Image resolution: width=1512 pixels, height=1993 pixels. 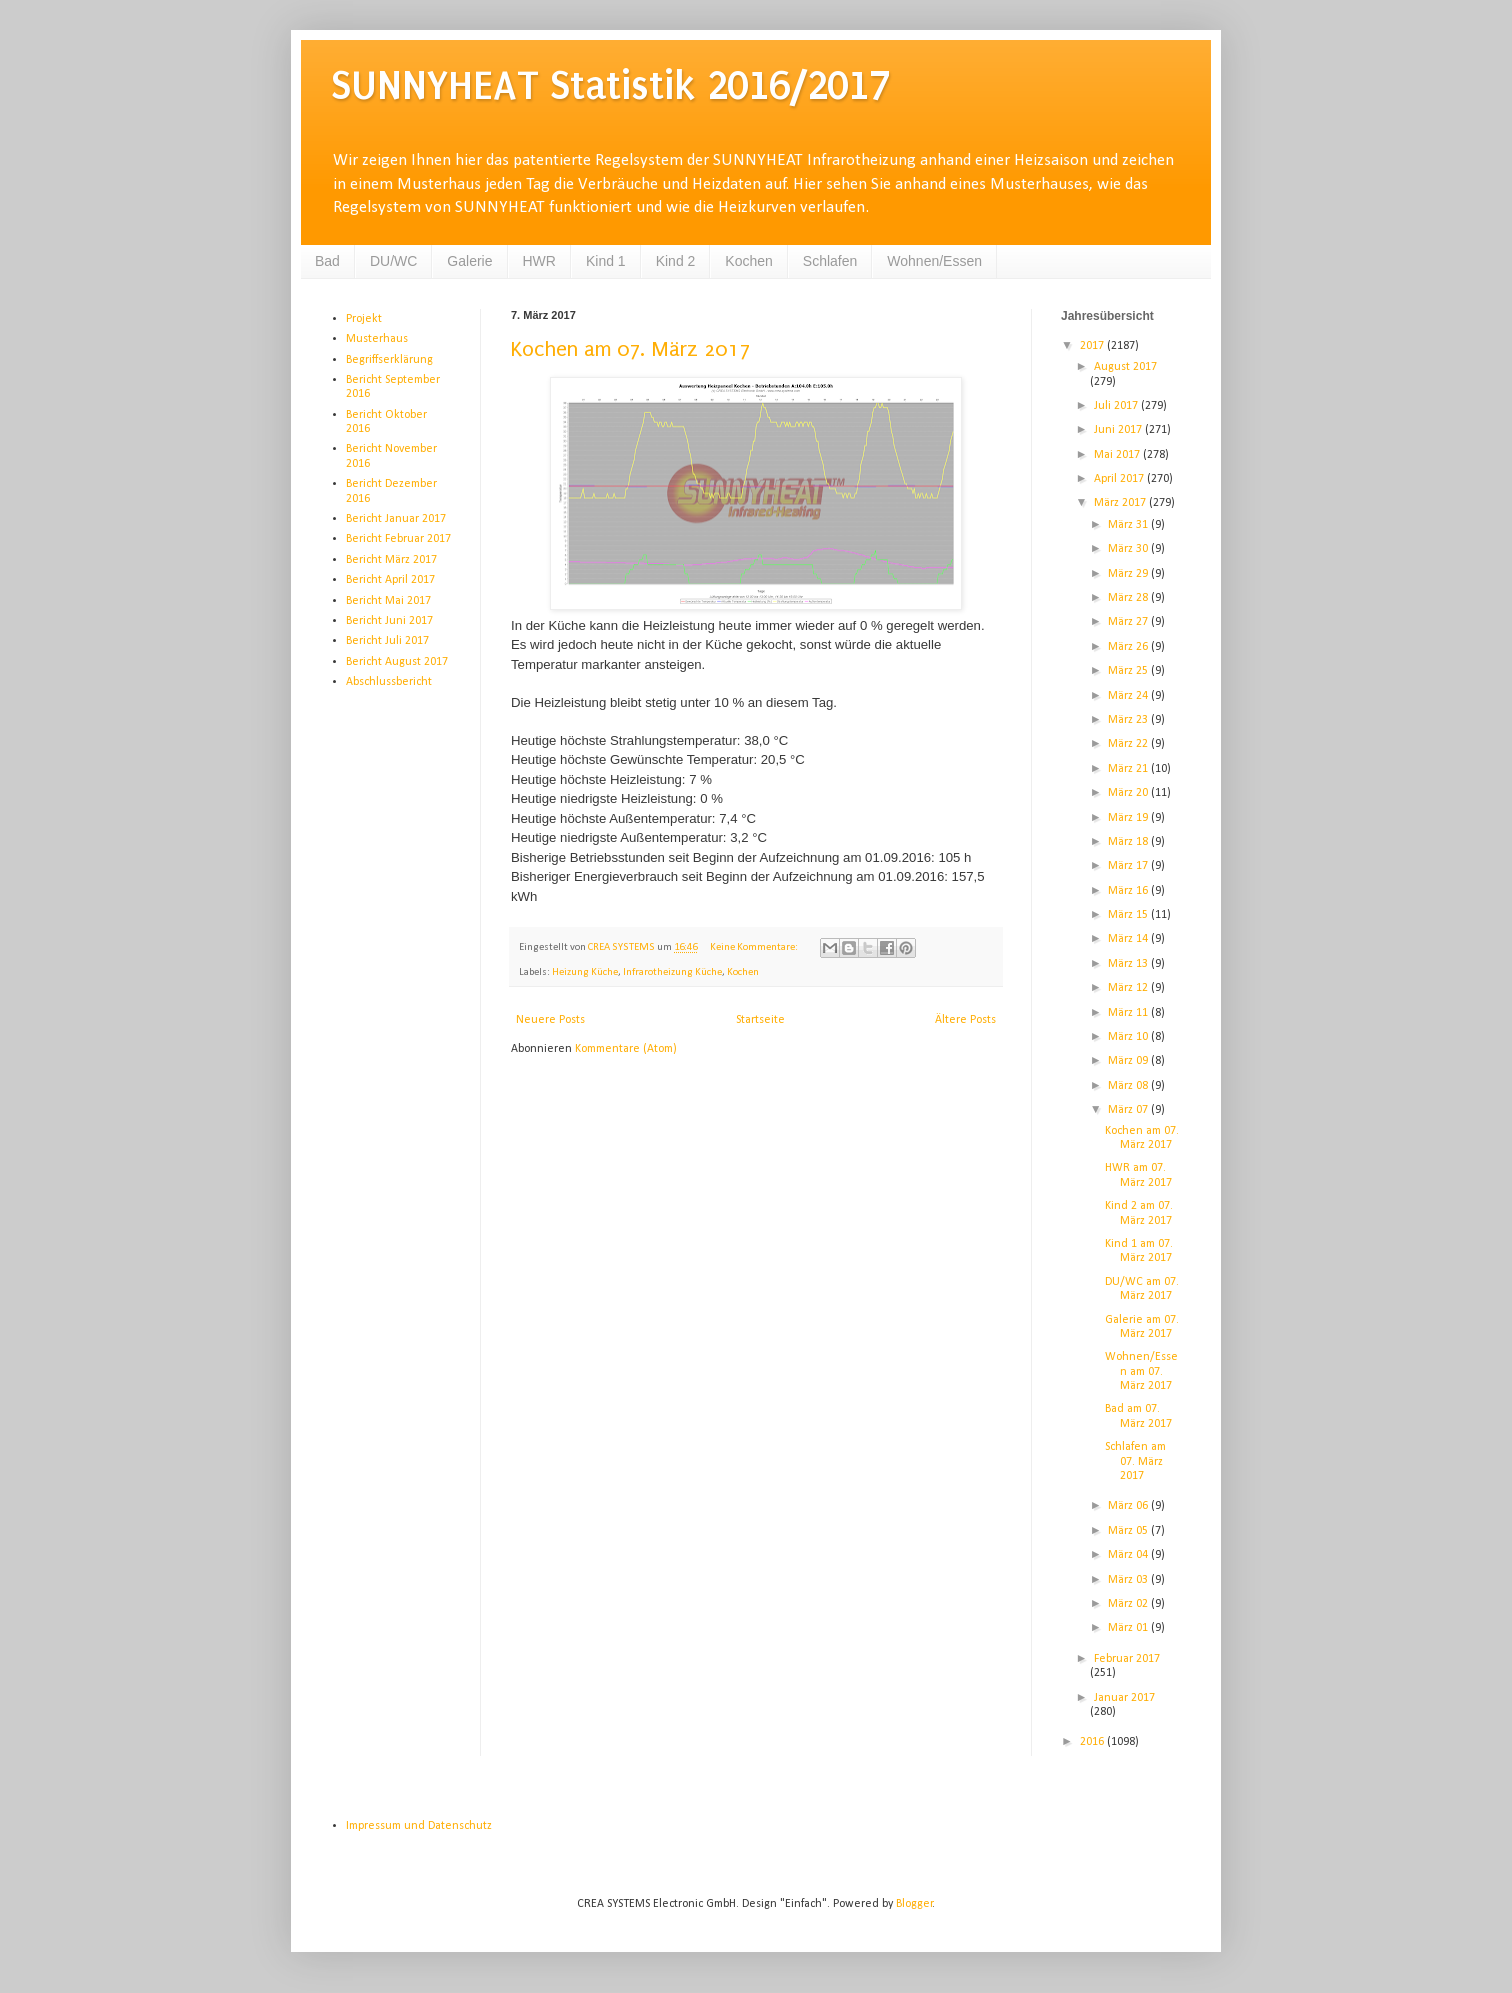 What do you see at coordinates (1129, 574) in the screenshot?
I see `März 29` at bounding box center [1129, 574].